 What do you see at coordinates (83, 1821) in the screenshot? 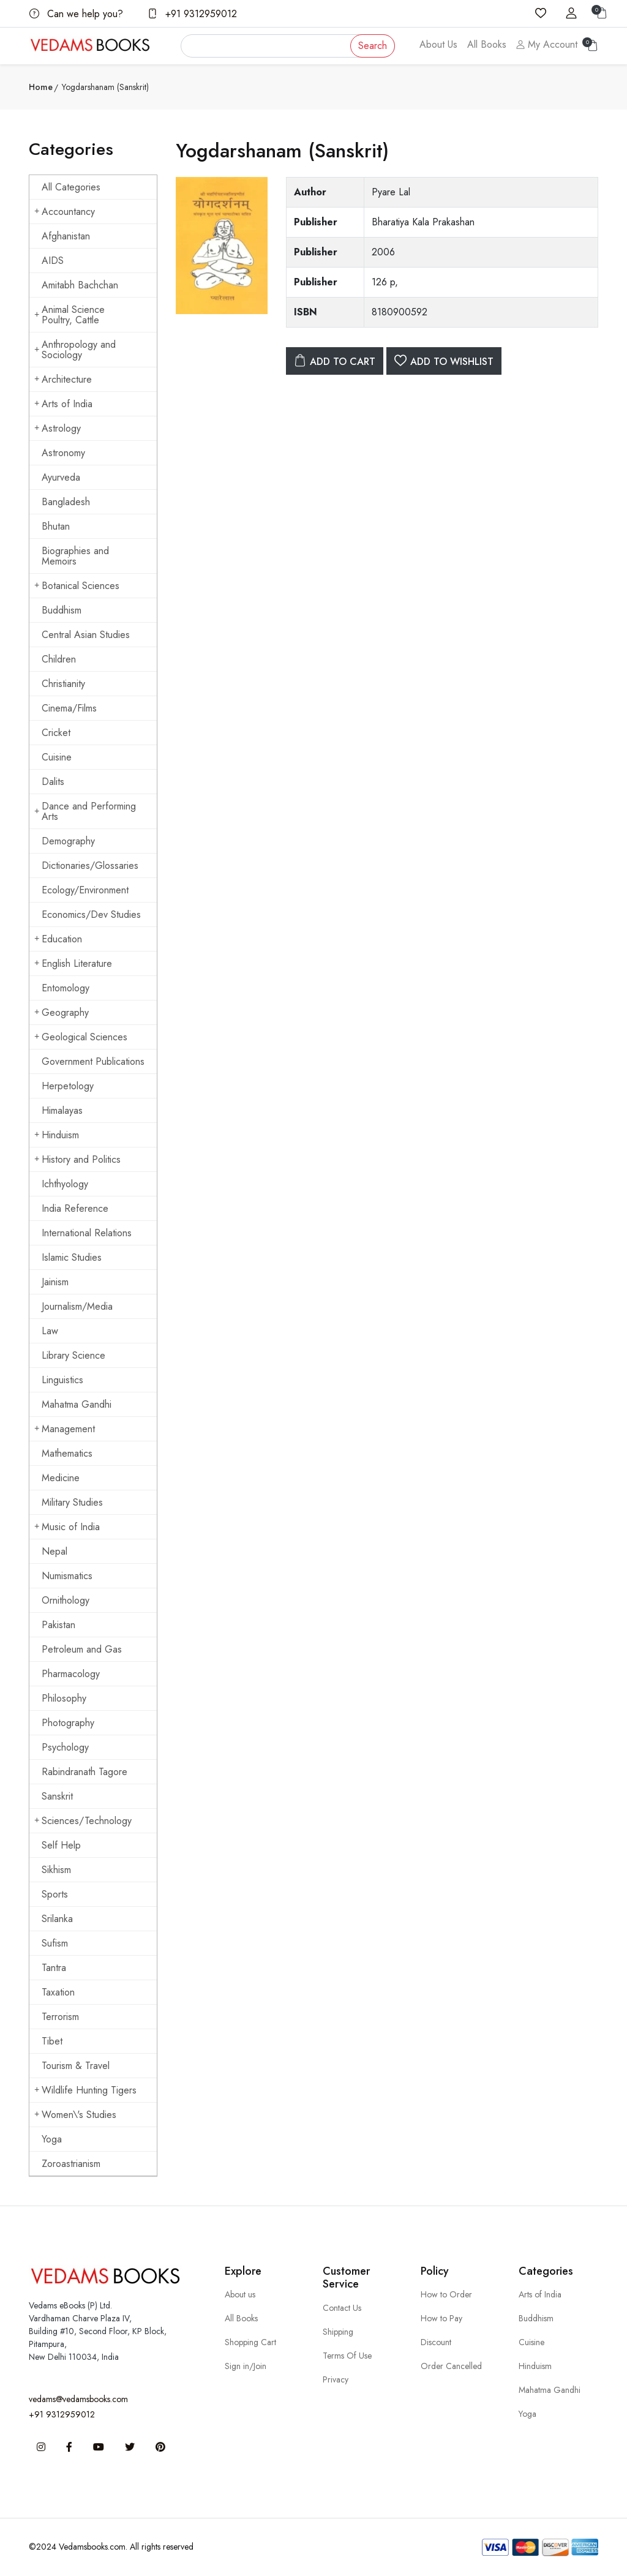
I see `Sciences/Technology` at bounding box center [83, 1821].